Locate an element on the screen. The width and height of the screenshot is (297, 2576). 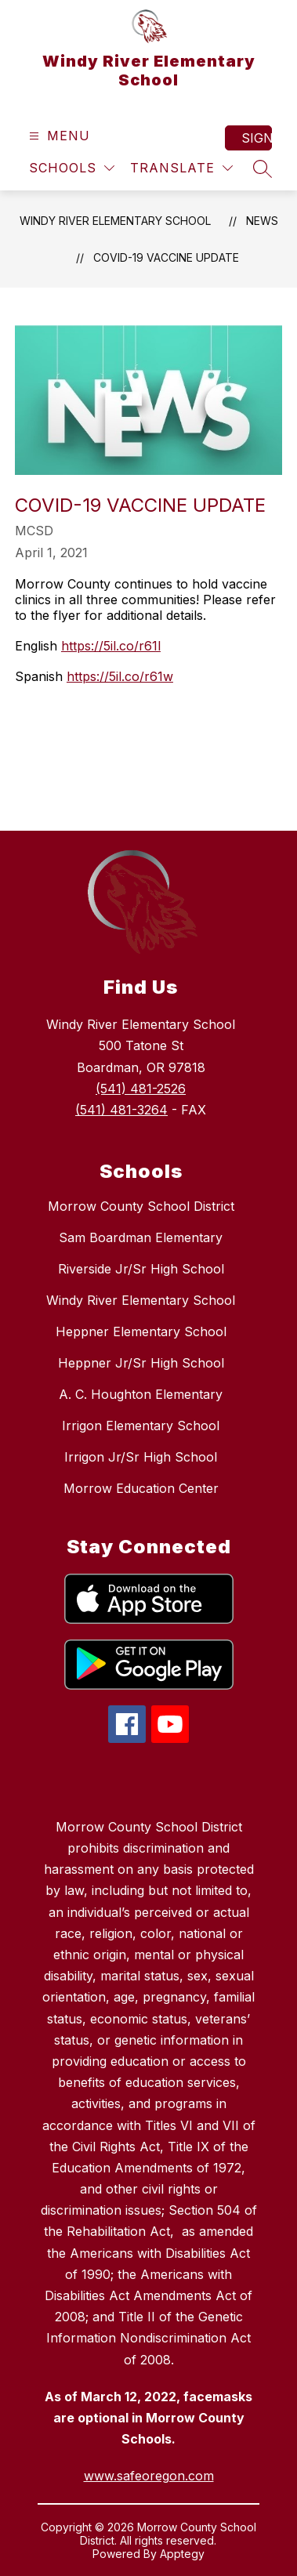
(541) 481-3264 is located at coordinates (121, 1110).